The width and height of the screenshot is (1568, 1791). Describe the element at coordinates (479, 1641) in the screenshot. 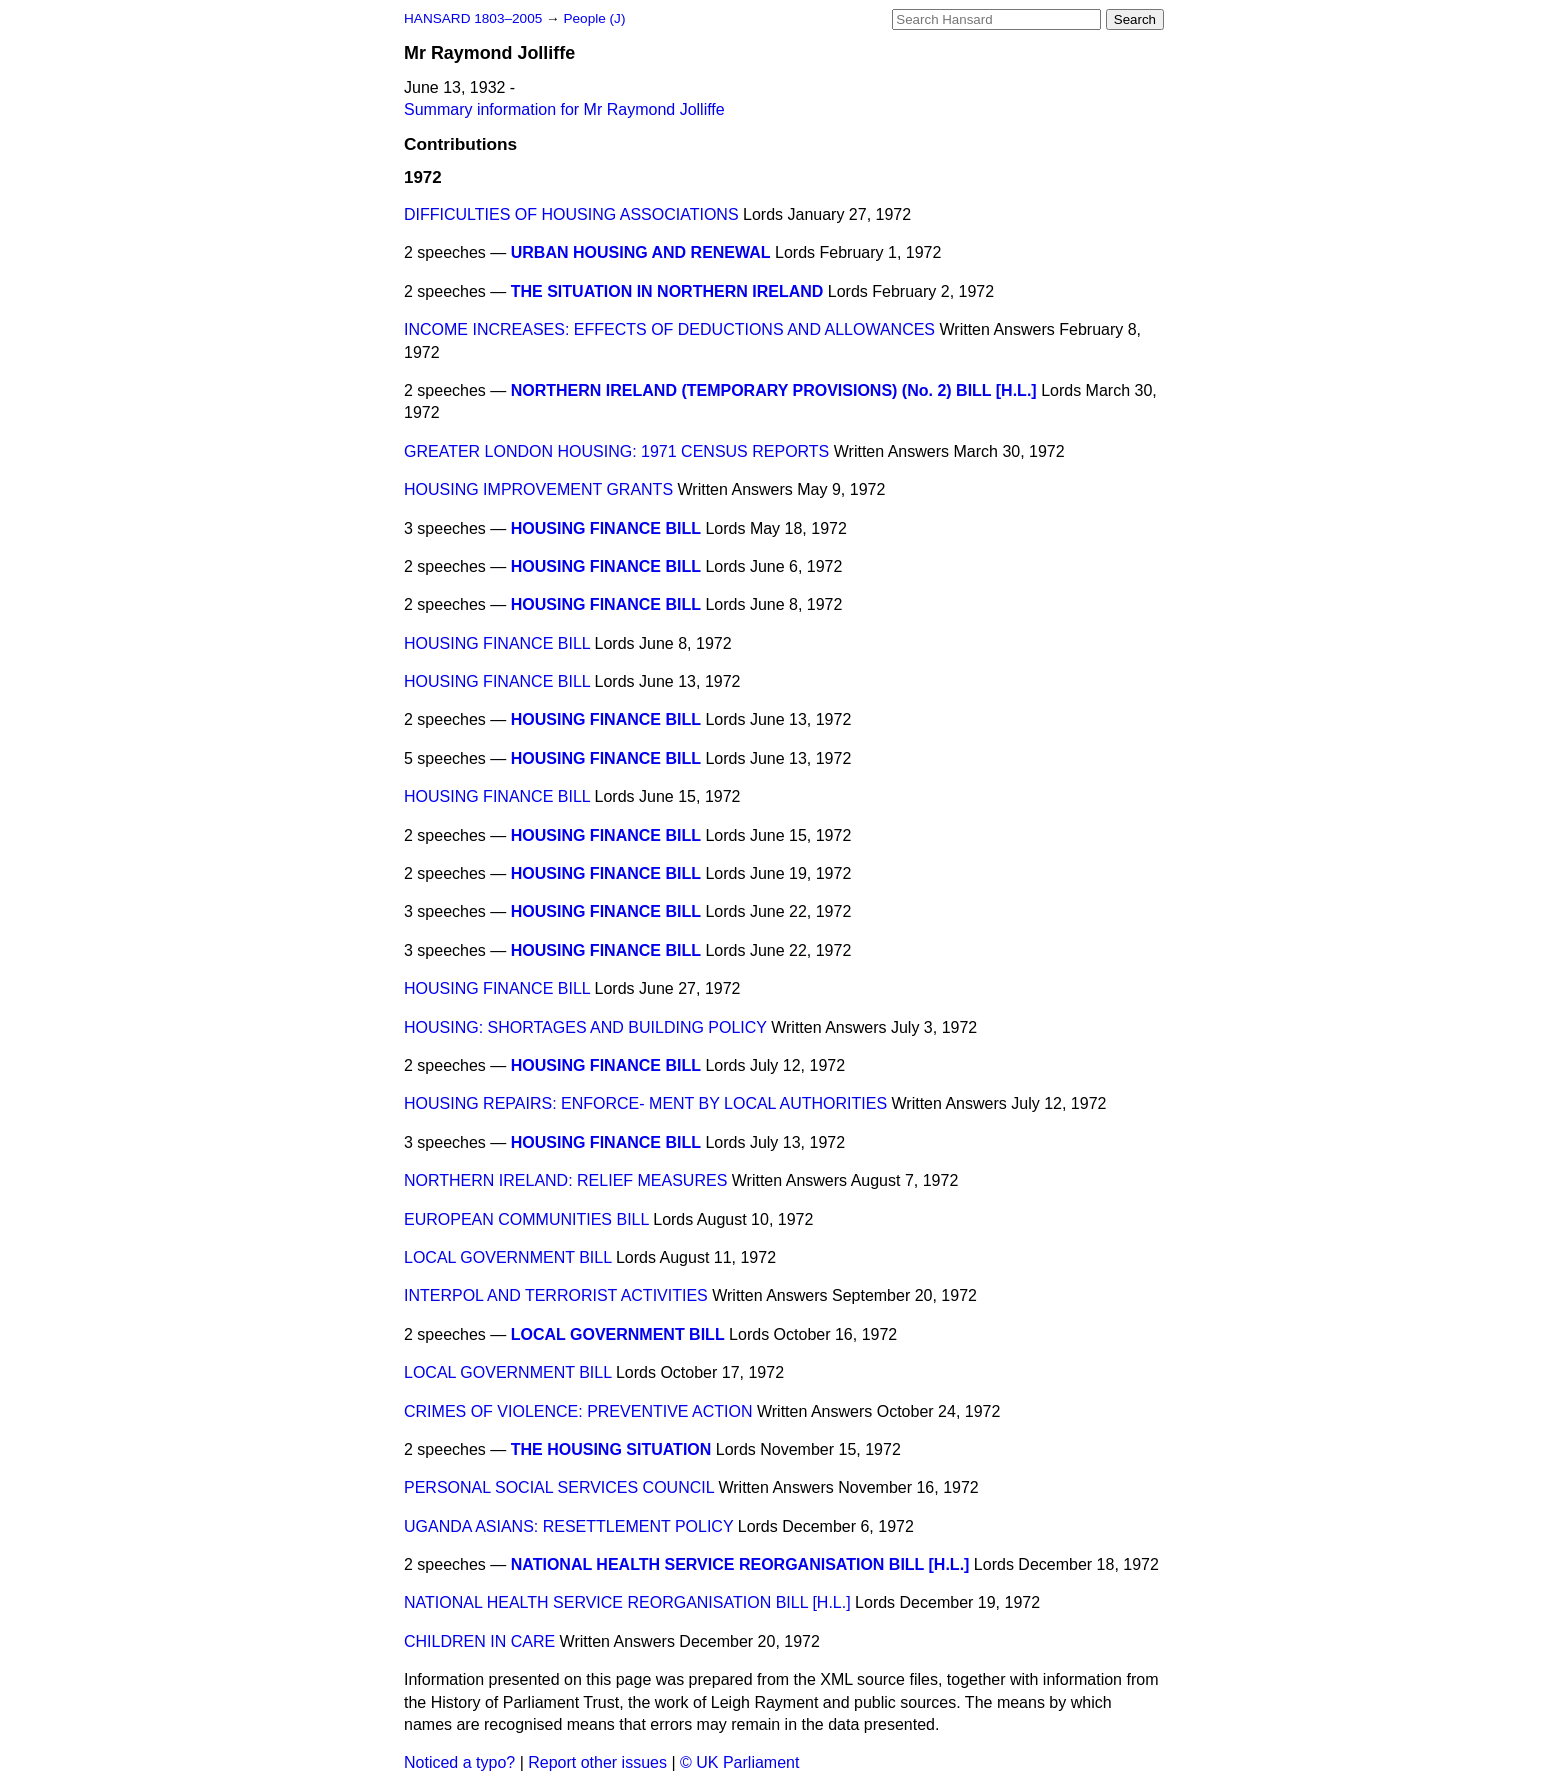

I see `CHILDREN IN CARE` at that location.